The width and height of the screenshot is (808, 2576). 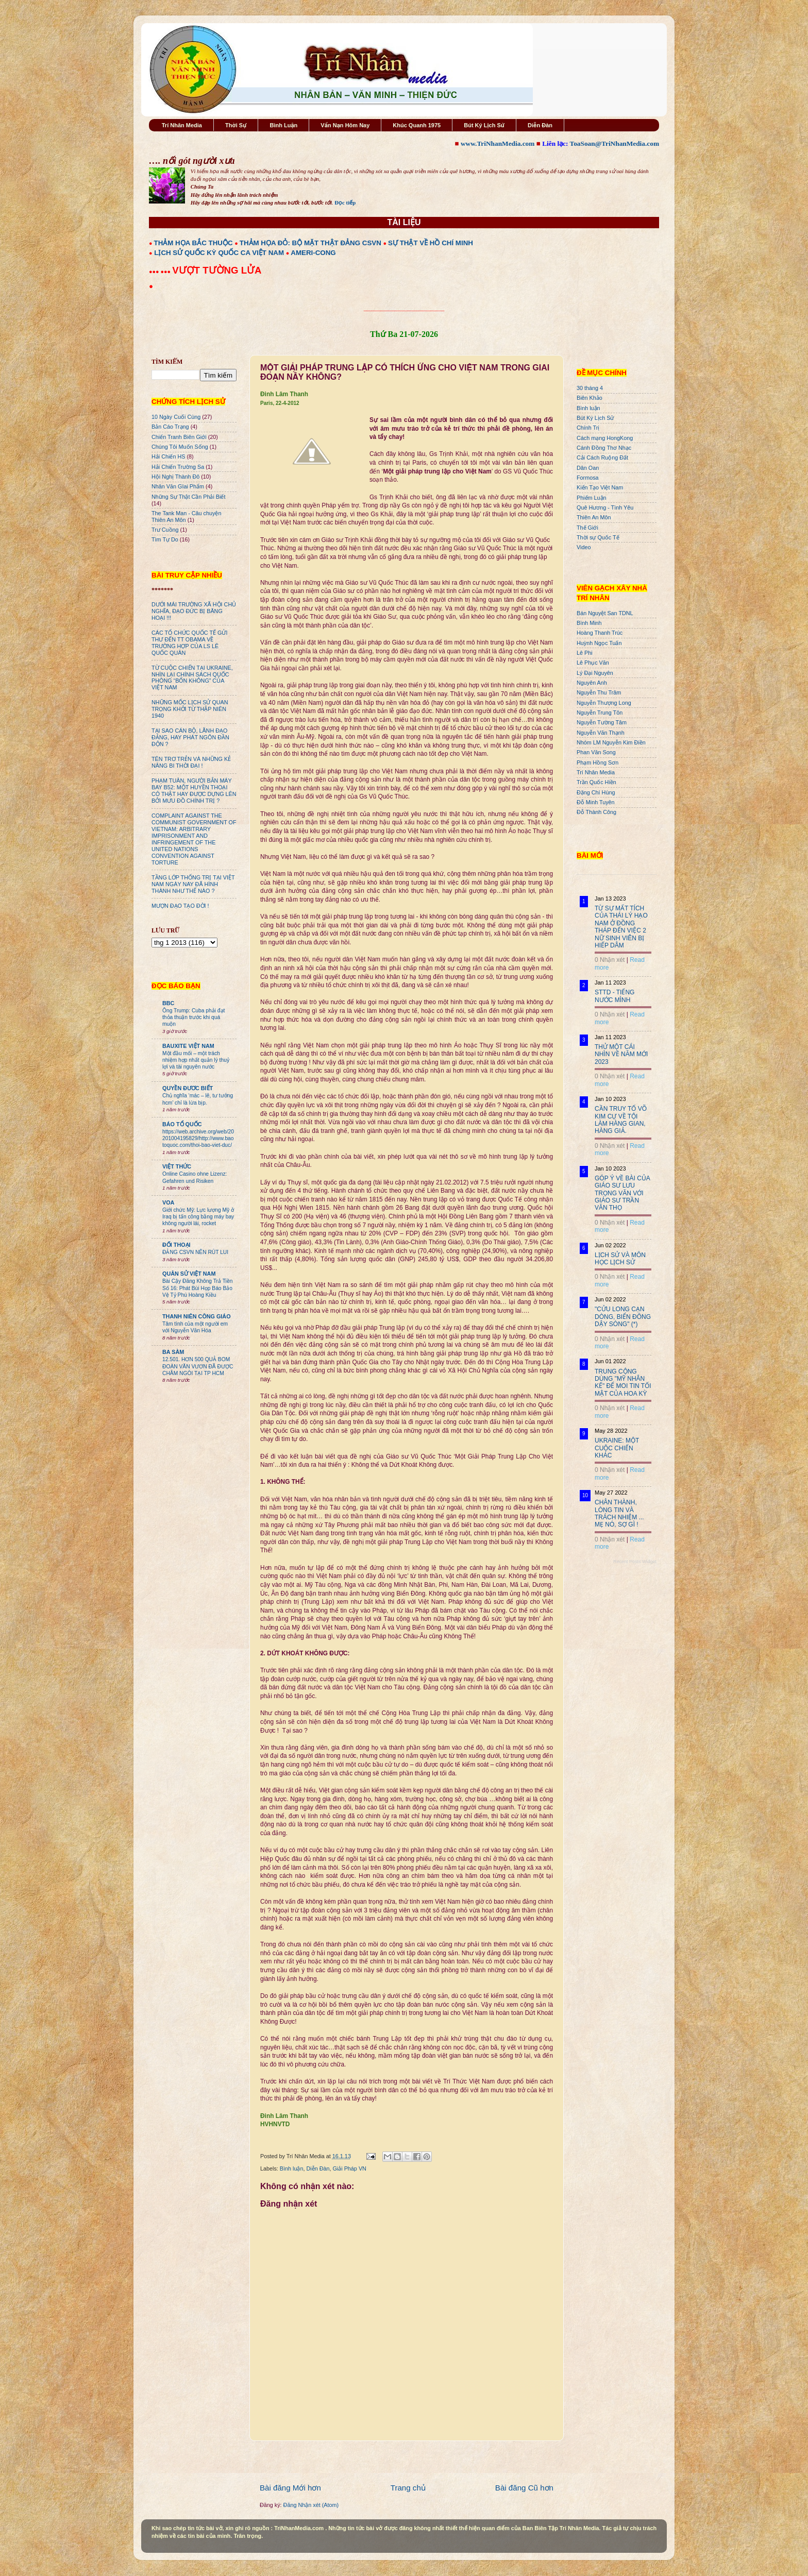 I want to click on DƯỚI MÁI TRƯỜNG XÃ HỘI CHỦ NGHĨA, ĐẠO ĐỨC BỊ BĂNG HOẠI !!!, so click(x=194, y=611).